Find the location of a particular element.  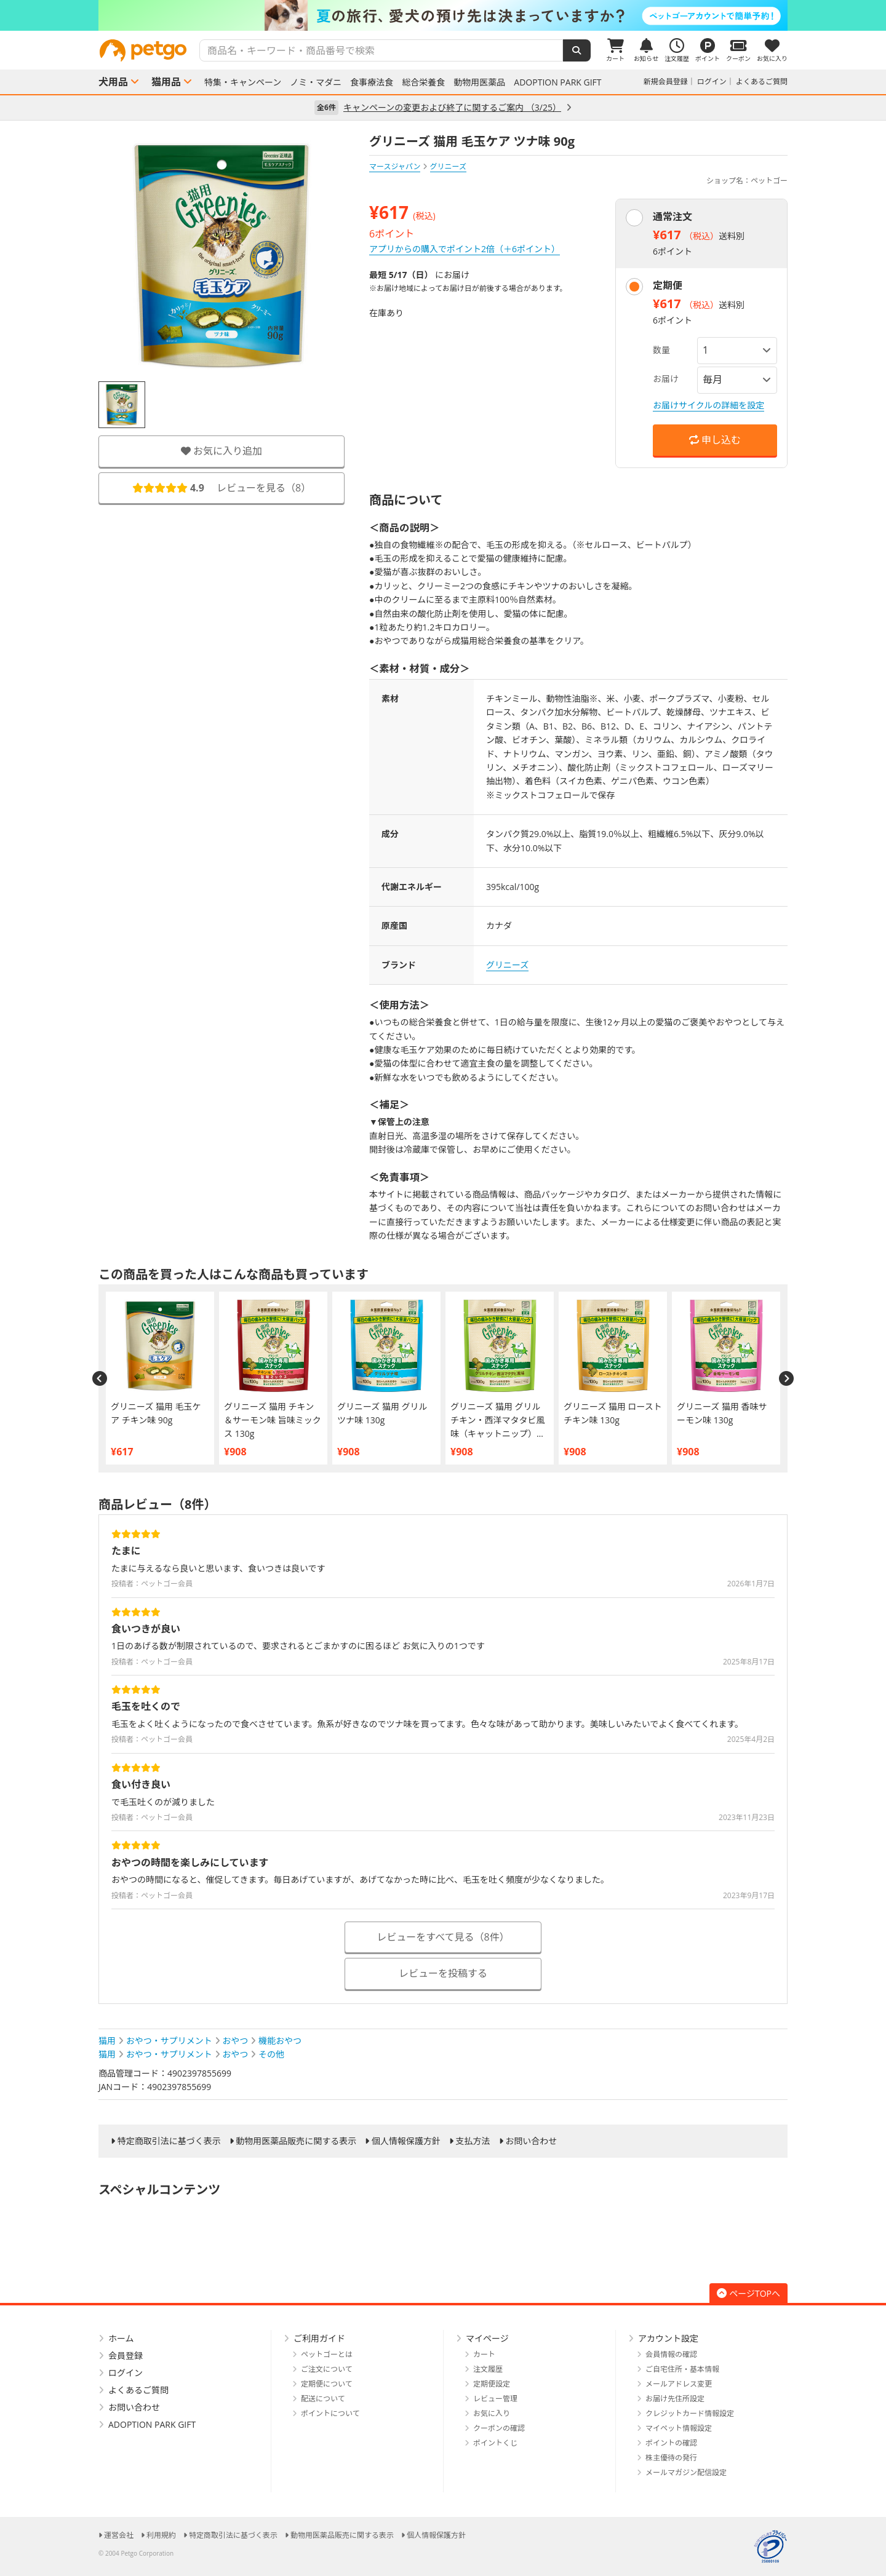

定期便設定 is located at coordinates (491, 2384).